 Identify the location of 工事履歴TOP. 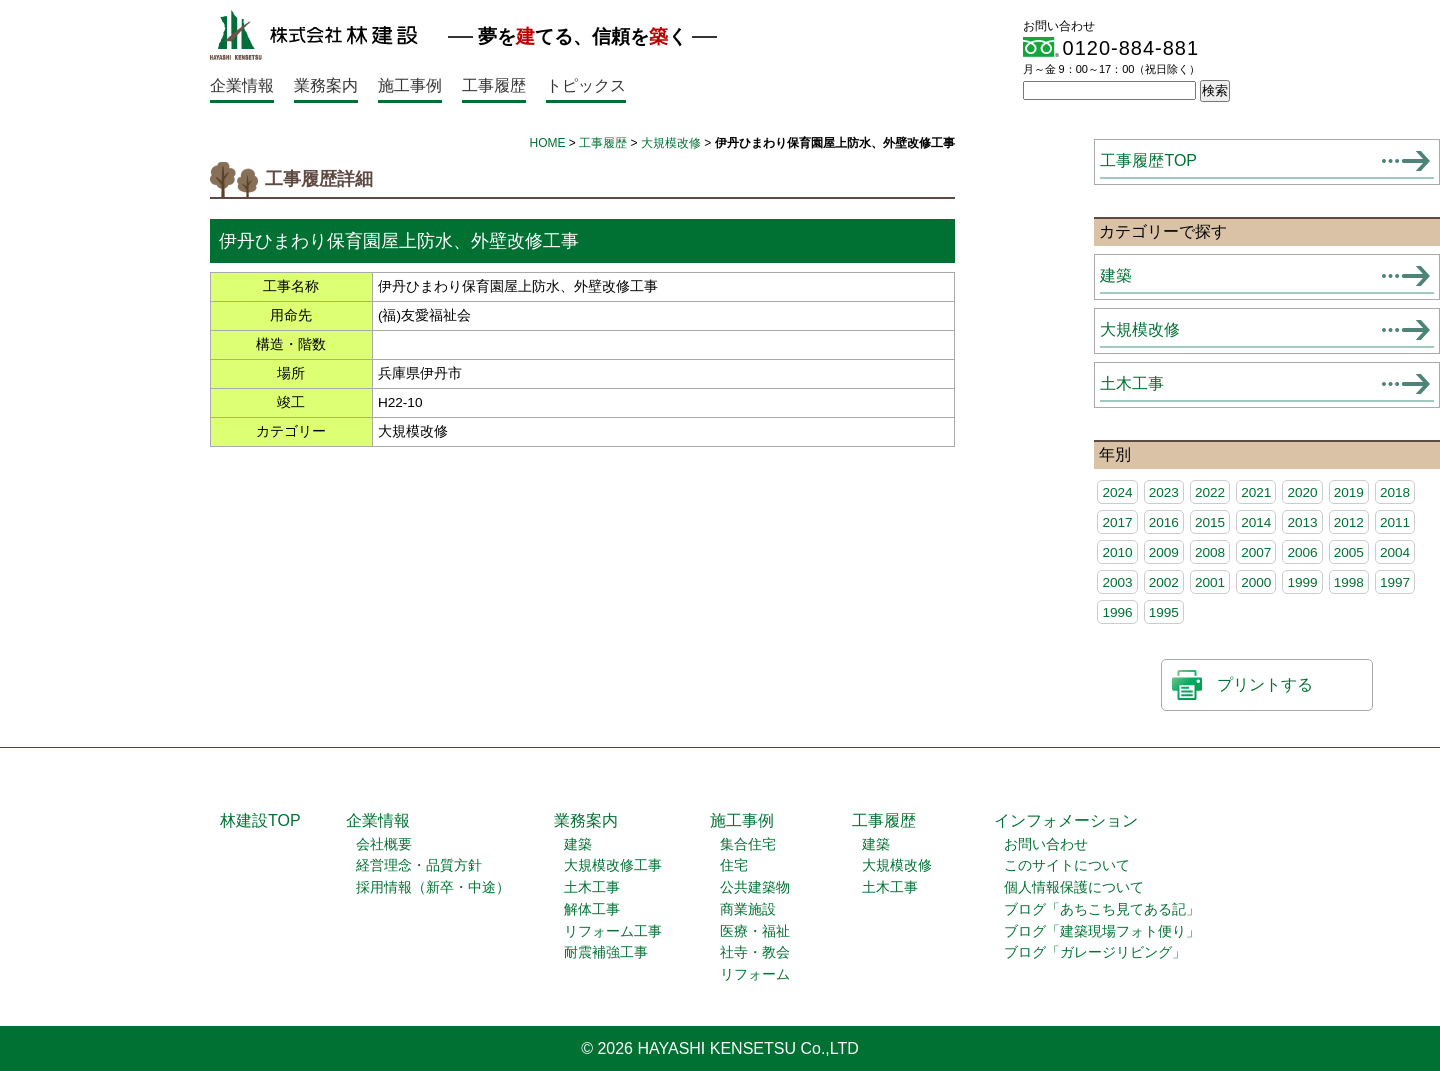
(1148, 160).